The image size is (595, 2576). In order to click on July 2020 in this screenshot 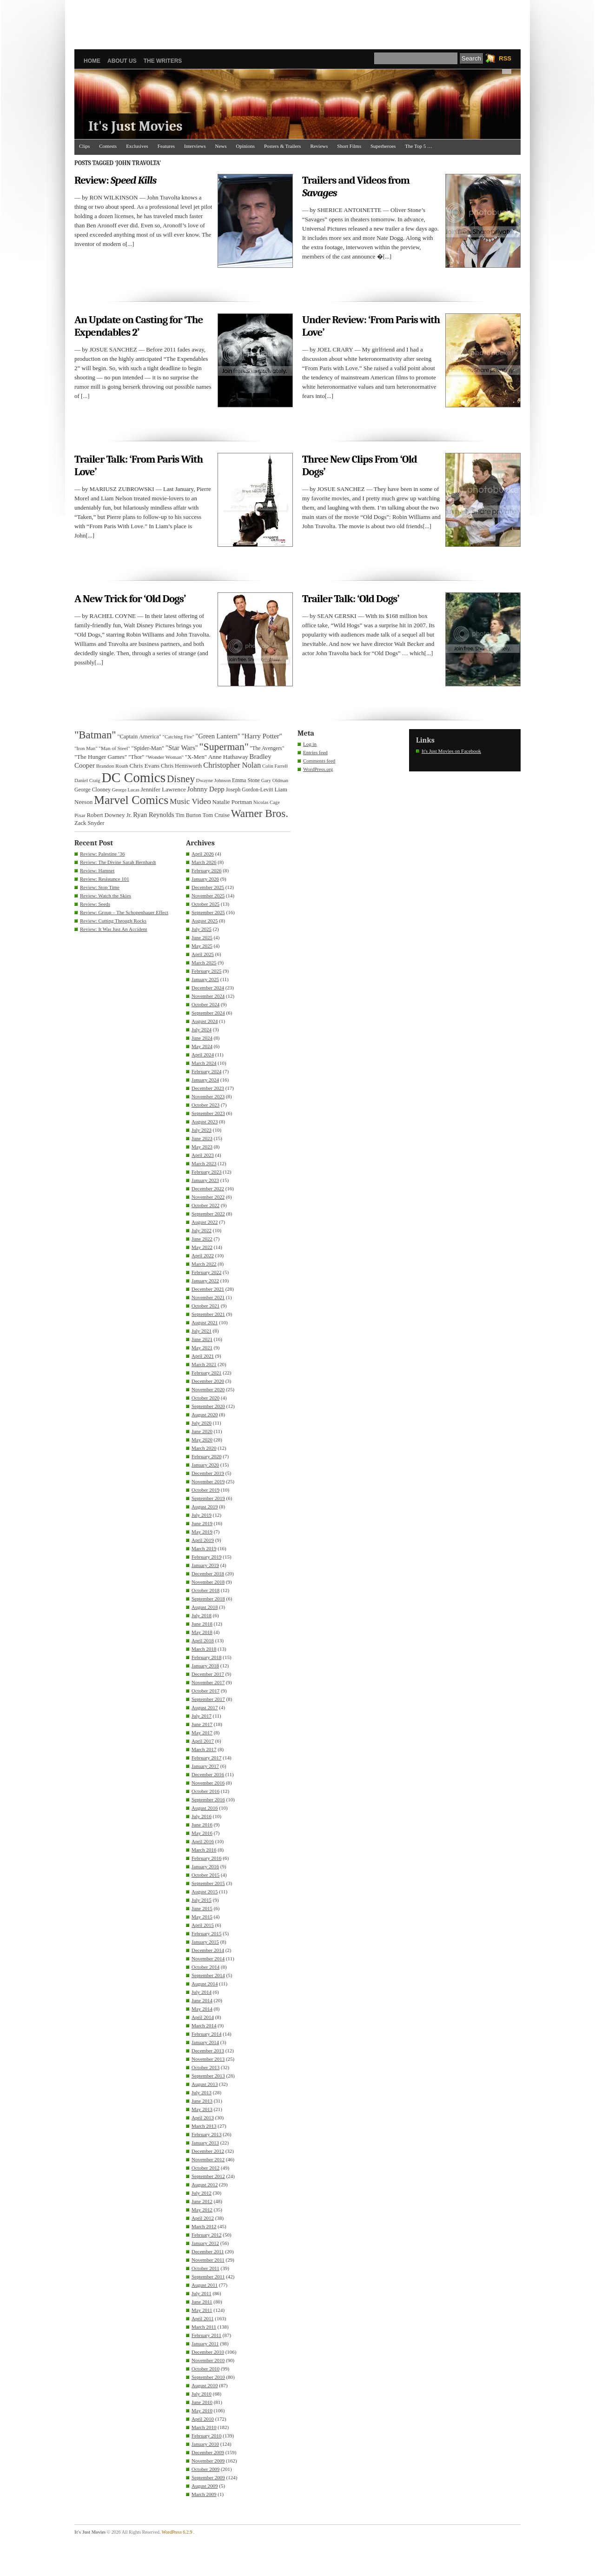, I will do `click(202, 1423)`.